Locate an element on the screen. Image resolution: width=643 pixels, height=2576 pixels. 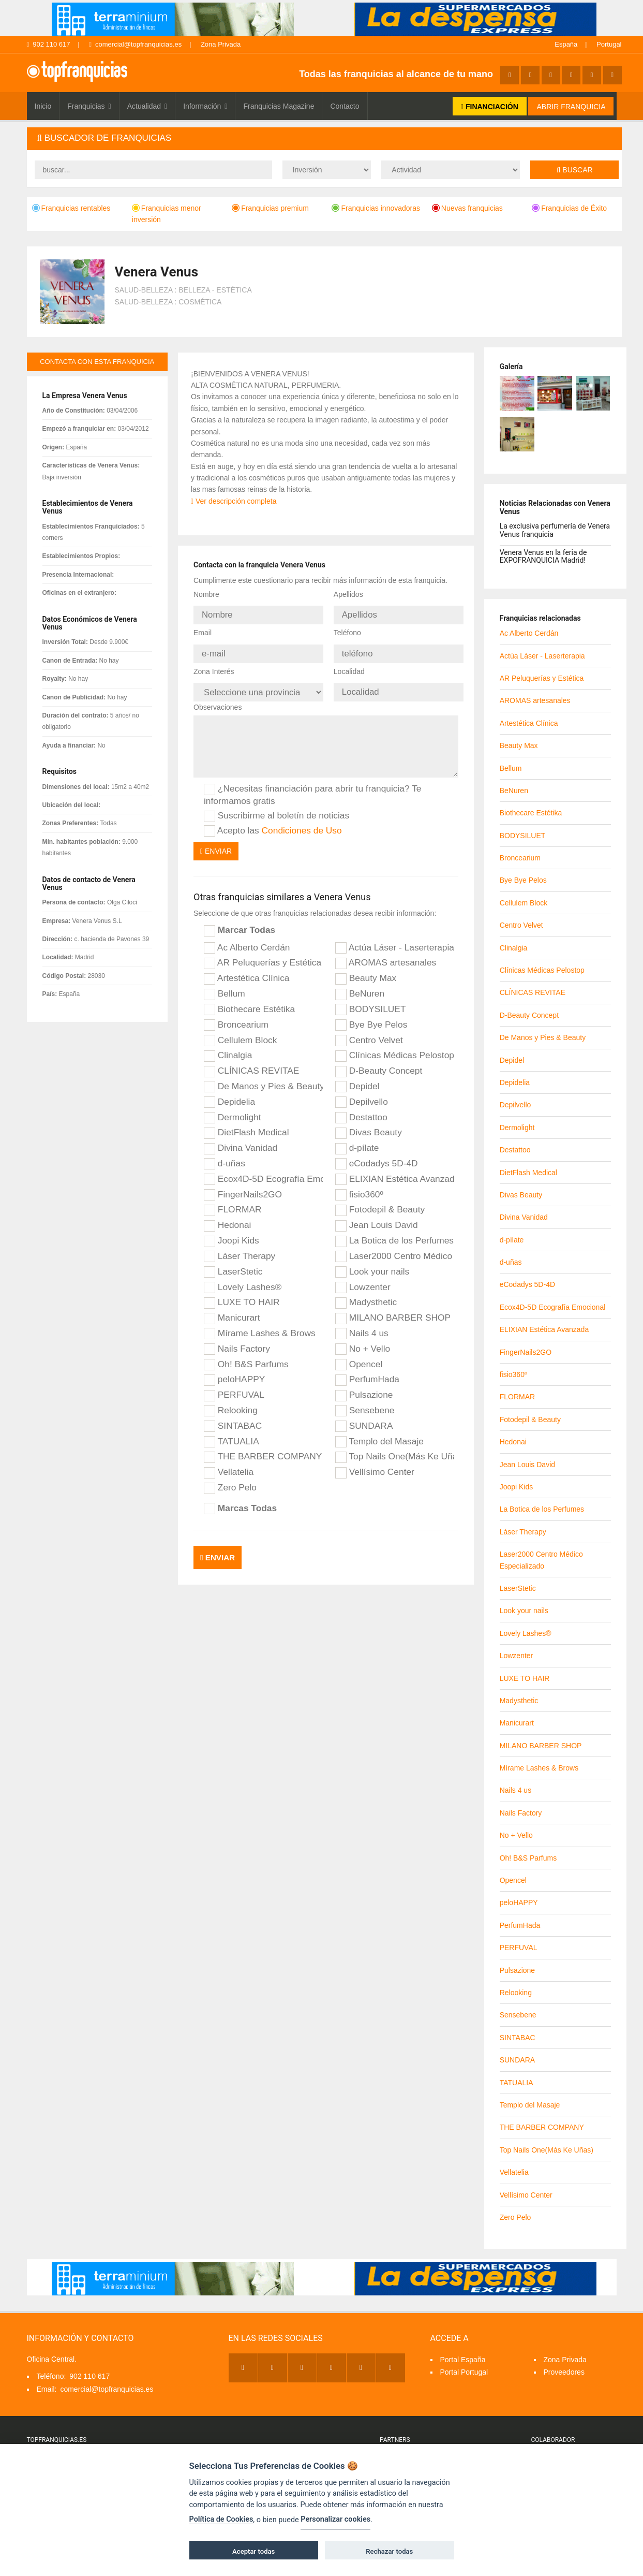
Cellulem Block is located at coordinates (240, 1031).